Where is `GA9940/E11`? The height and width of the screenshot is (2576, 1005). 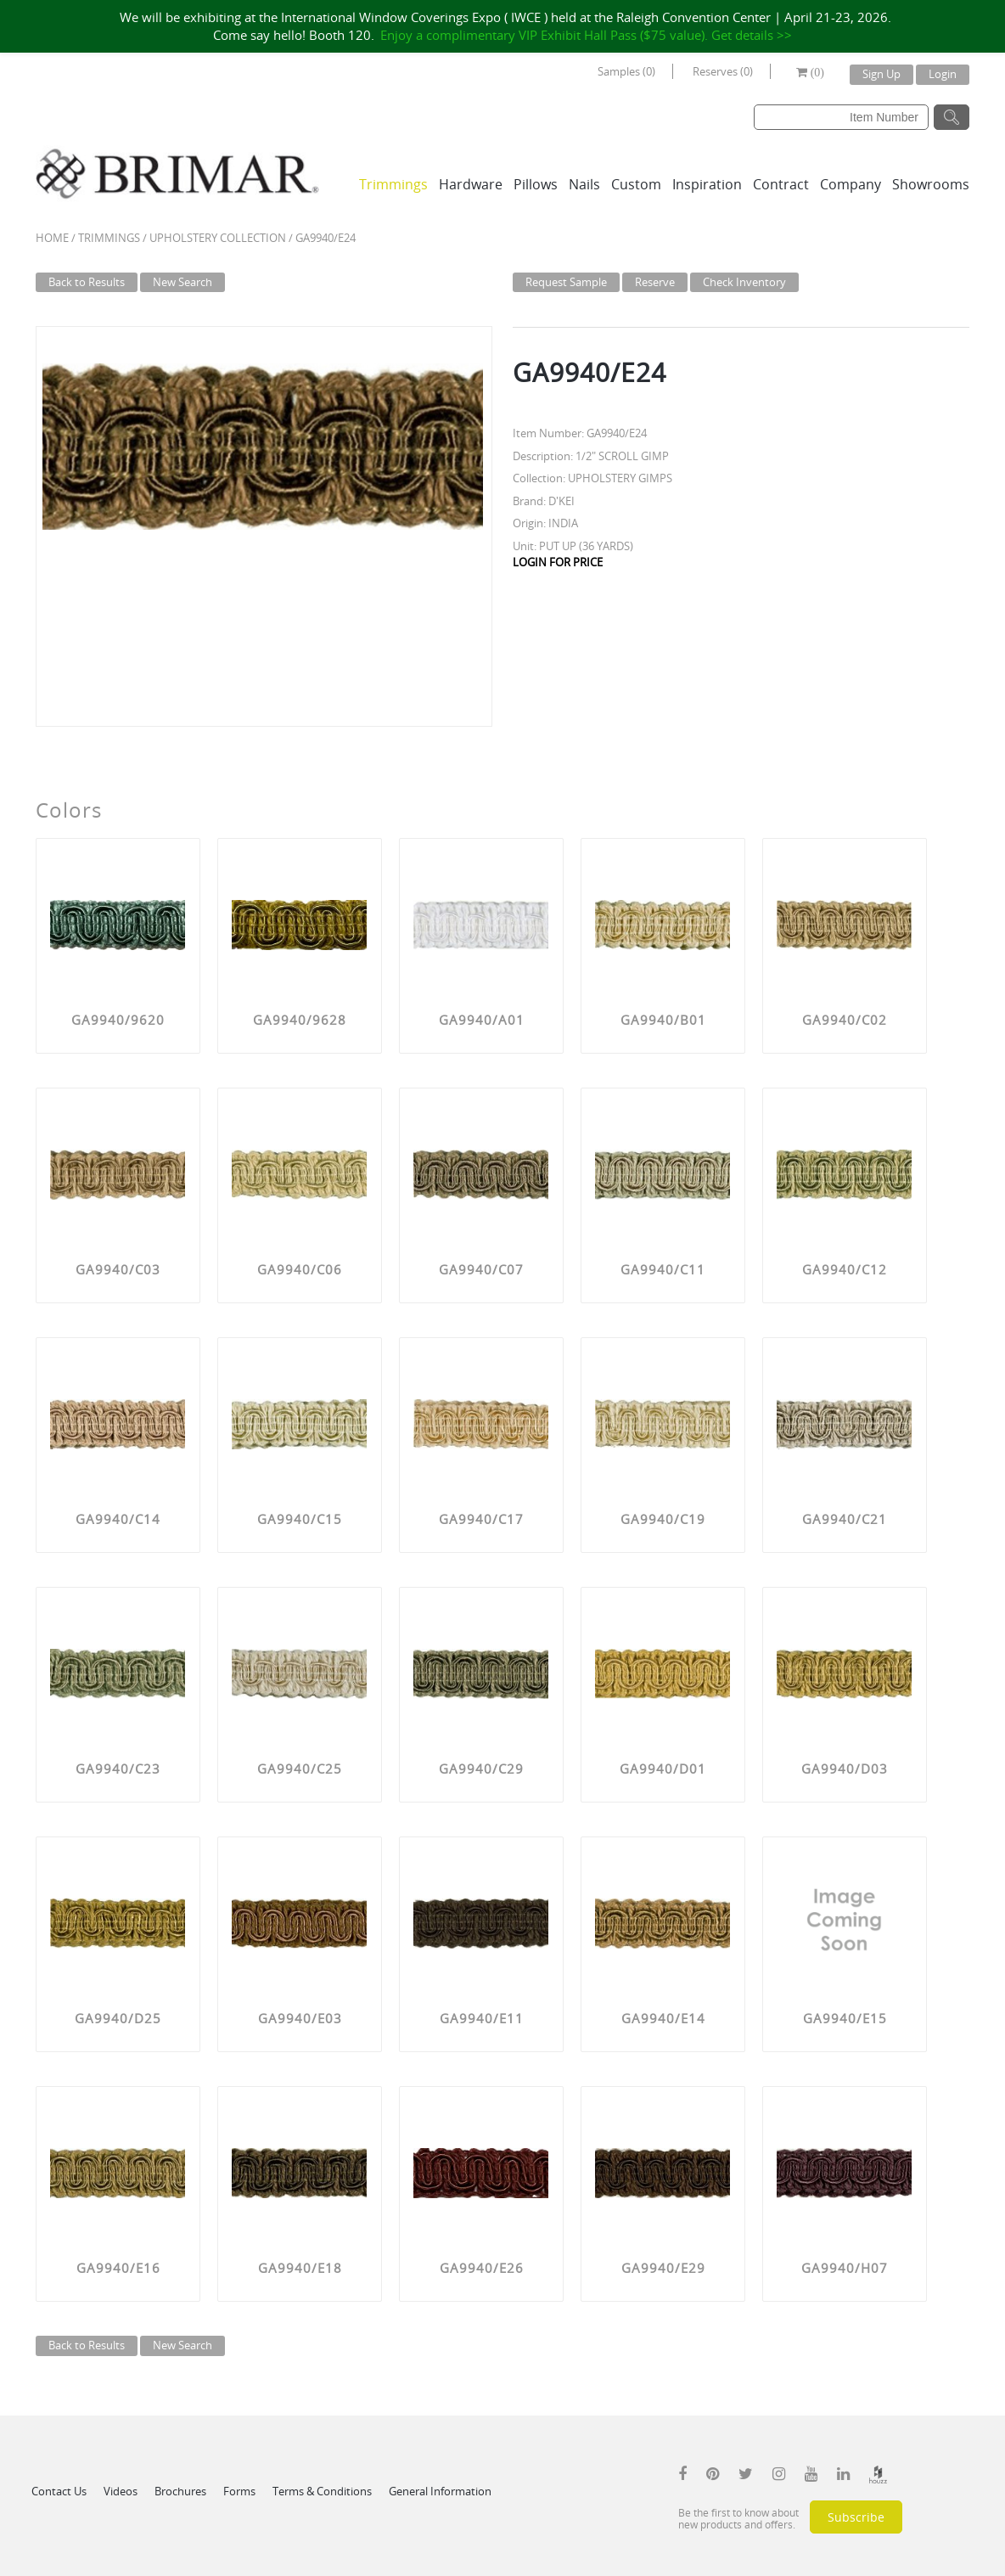
GA9940/E11 is located at coordinates (482, 2018).